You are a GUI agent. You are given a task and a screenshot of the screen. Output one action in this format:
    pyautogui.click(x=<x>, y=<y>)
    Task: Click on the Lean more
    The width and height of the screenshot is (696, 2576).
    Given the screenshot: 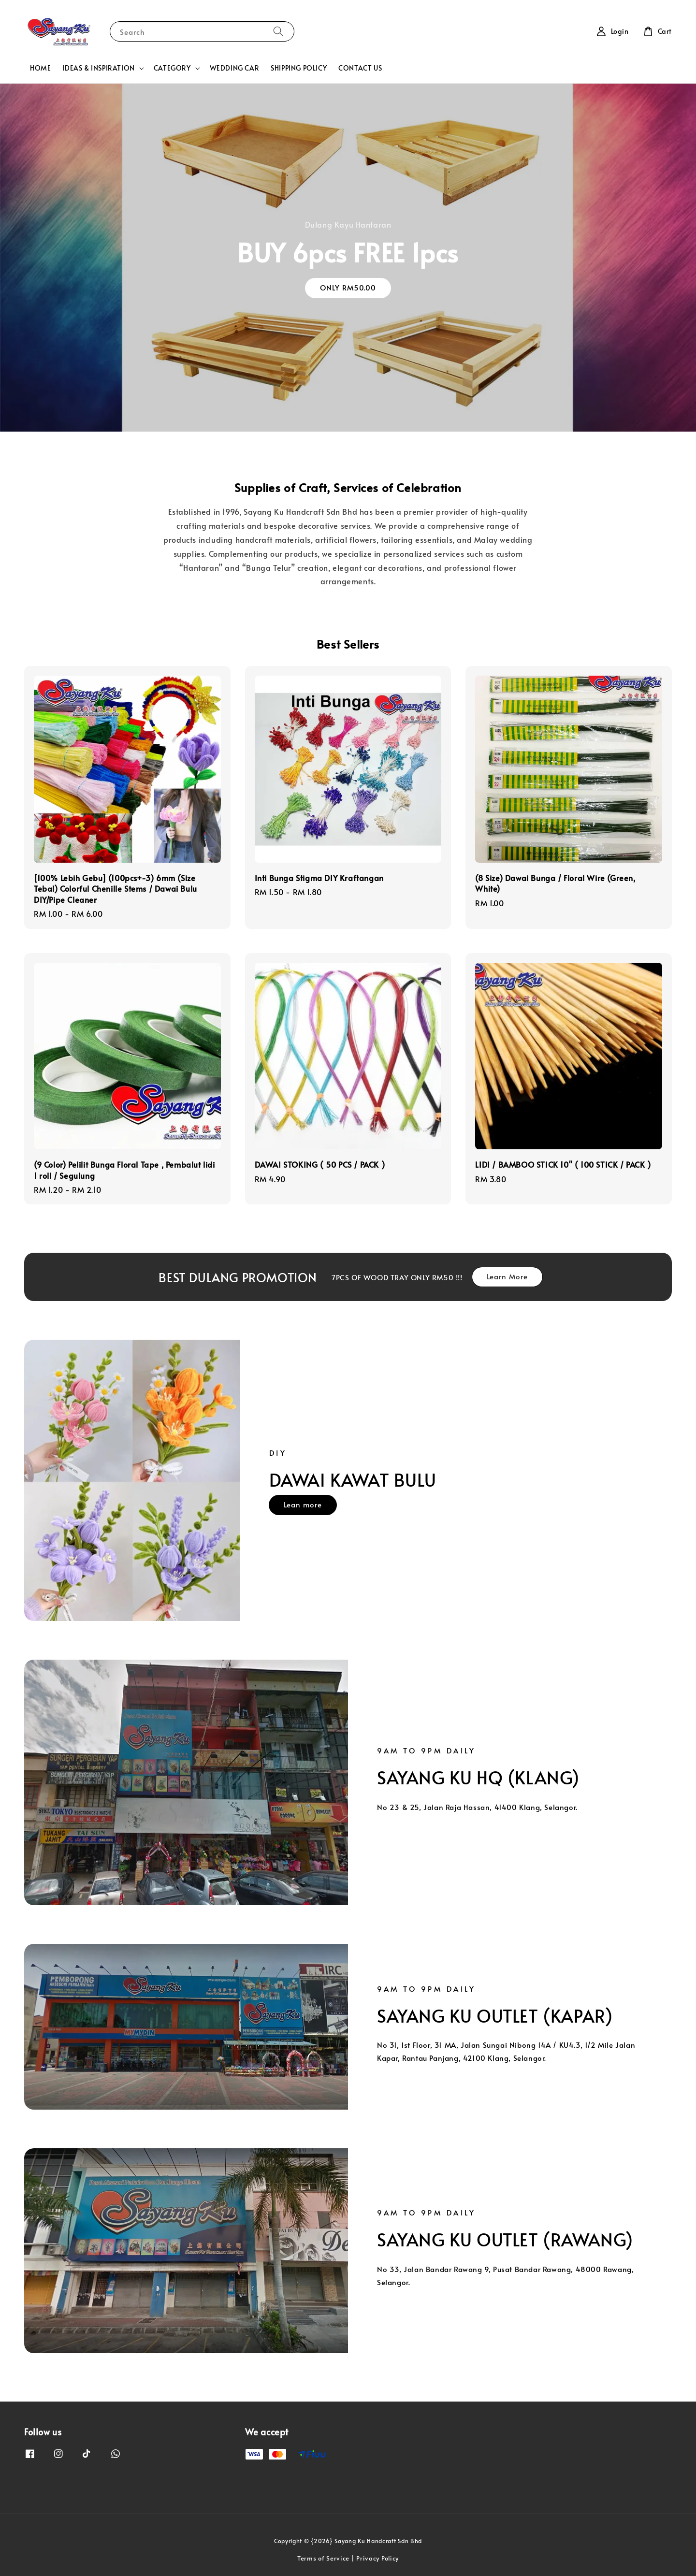 What is the action you would take?
    pyautogui.click(x=303, y=1504)
    